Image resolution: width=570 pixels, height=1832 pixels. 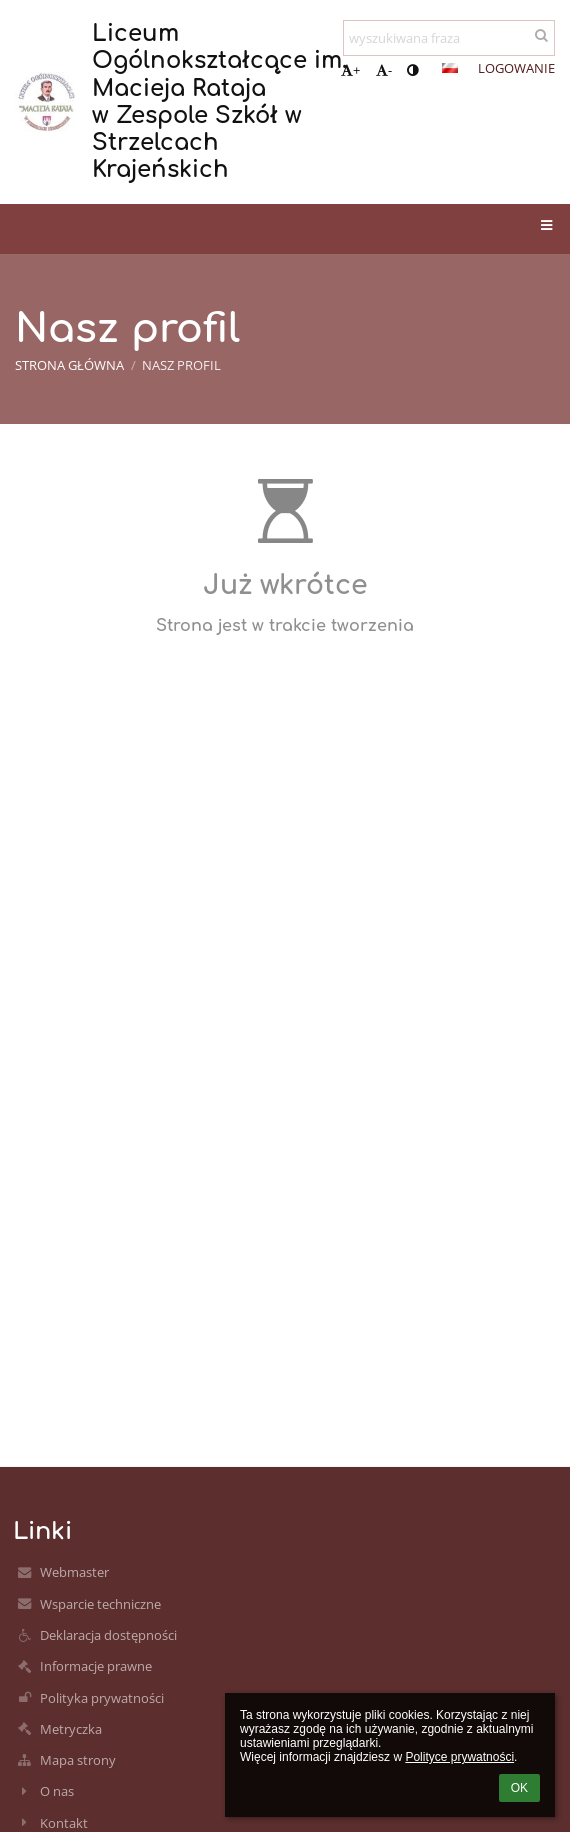 I want to click on Kontakt, so click(x=64, y=1823).